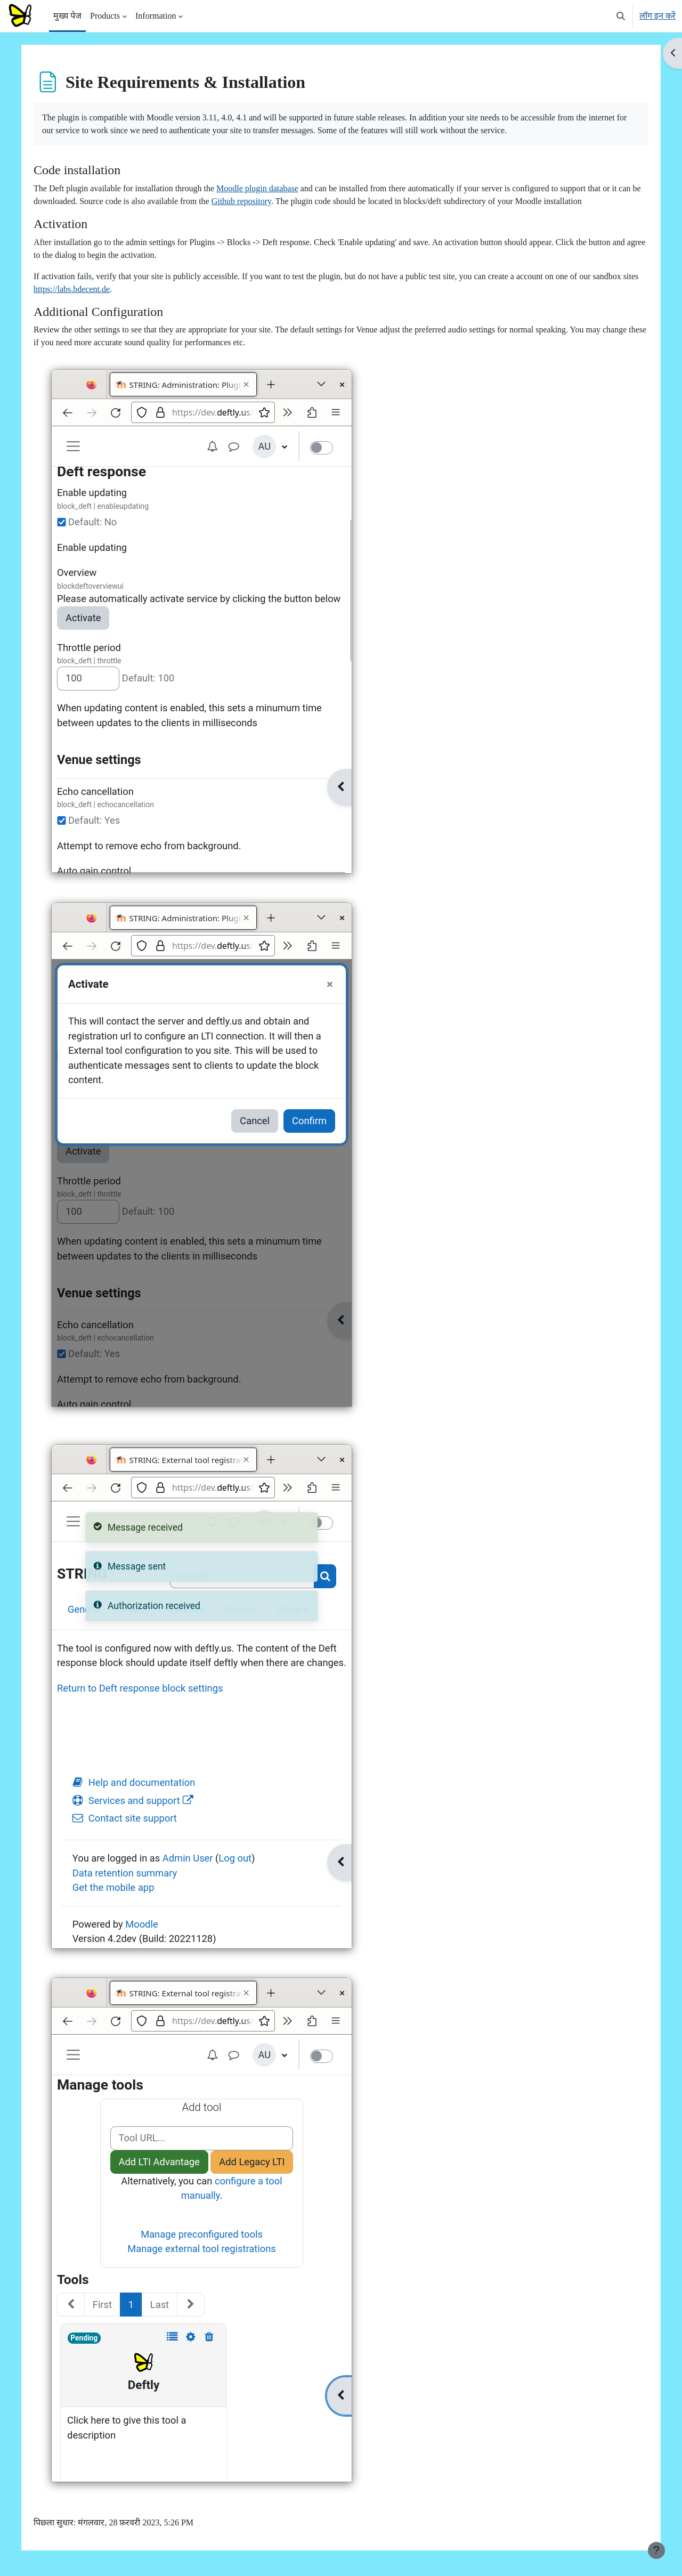 The width and height of the screenshot is (682, 2576). I want to click on लॉग इन करें, so click(657, 15).